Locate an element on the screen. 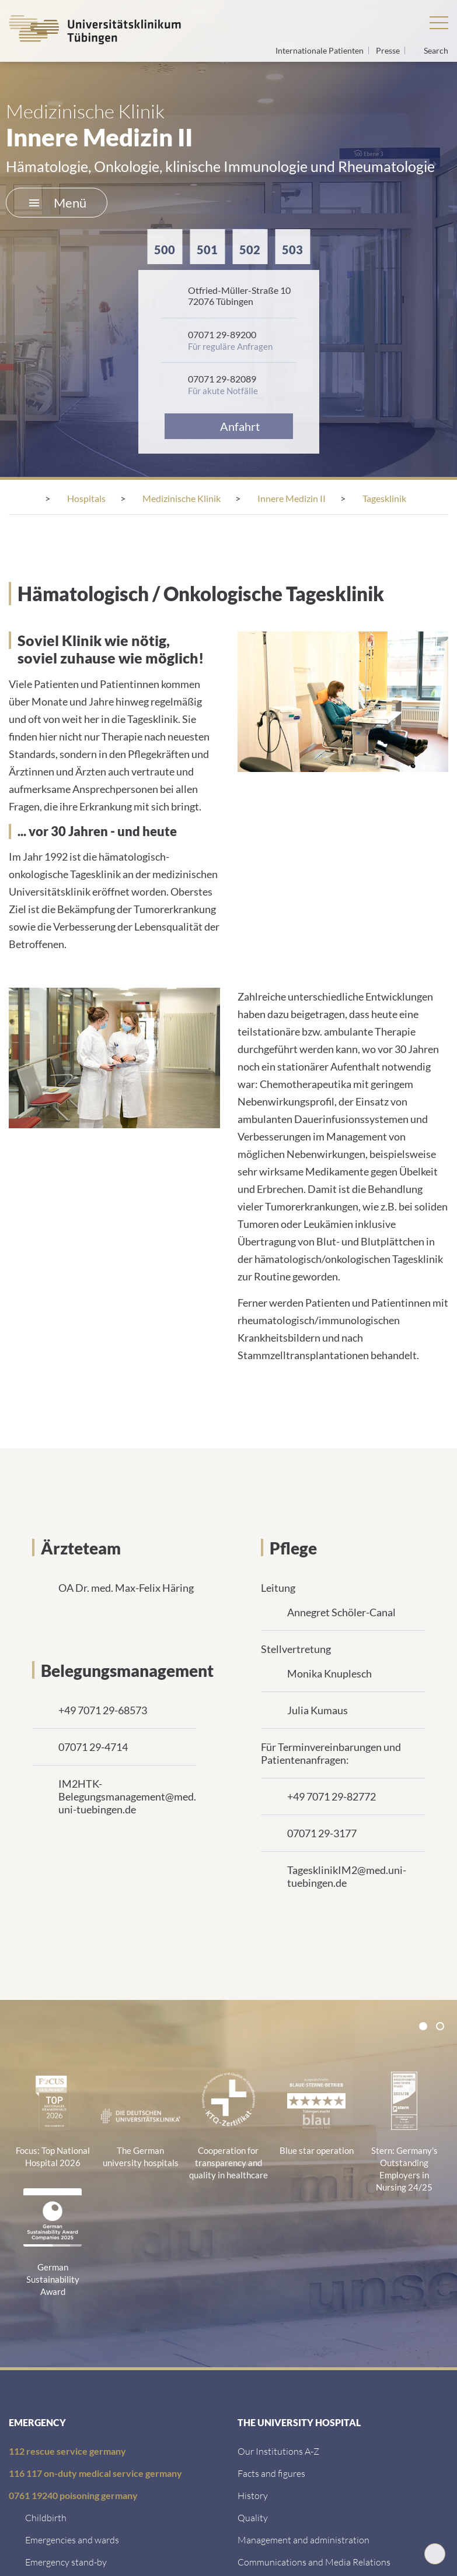 Image resolution: width=457 pixels, height=2576 pixels. [Emergencies and wards] is located at coordinates (72, 2539).